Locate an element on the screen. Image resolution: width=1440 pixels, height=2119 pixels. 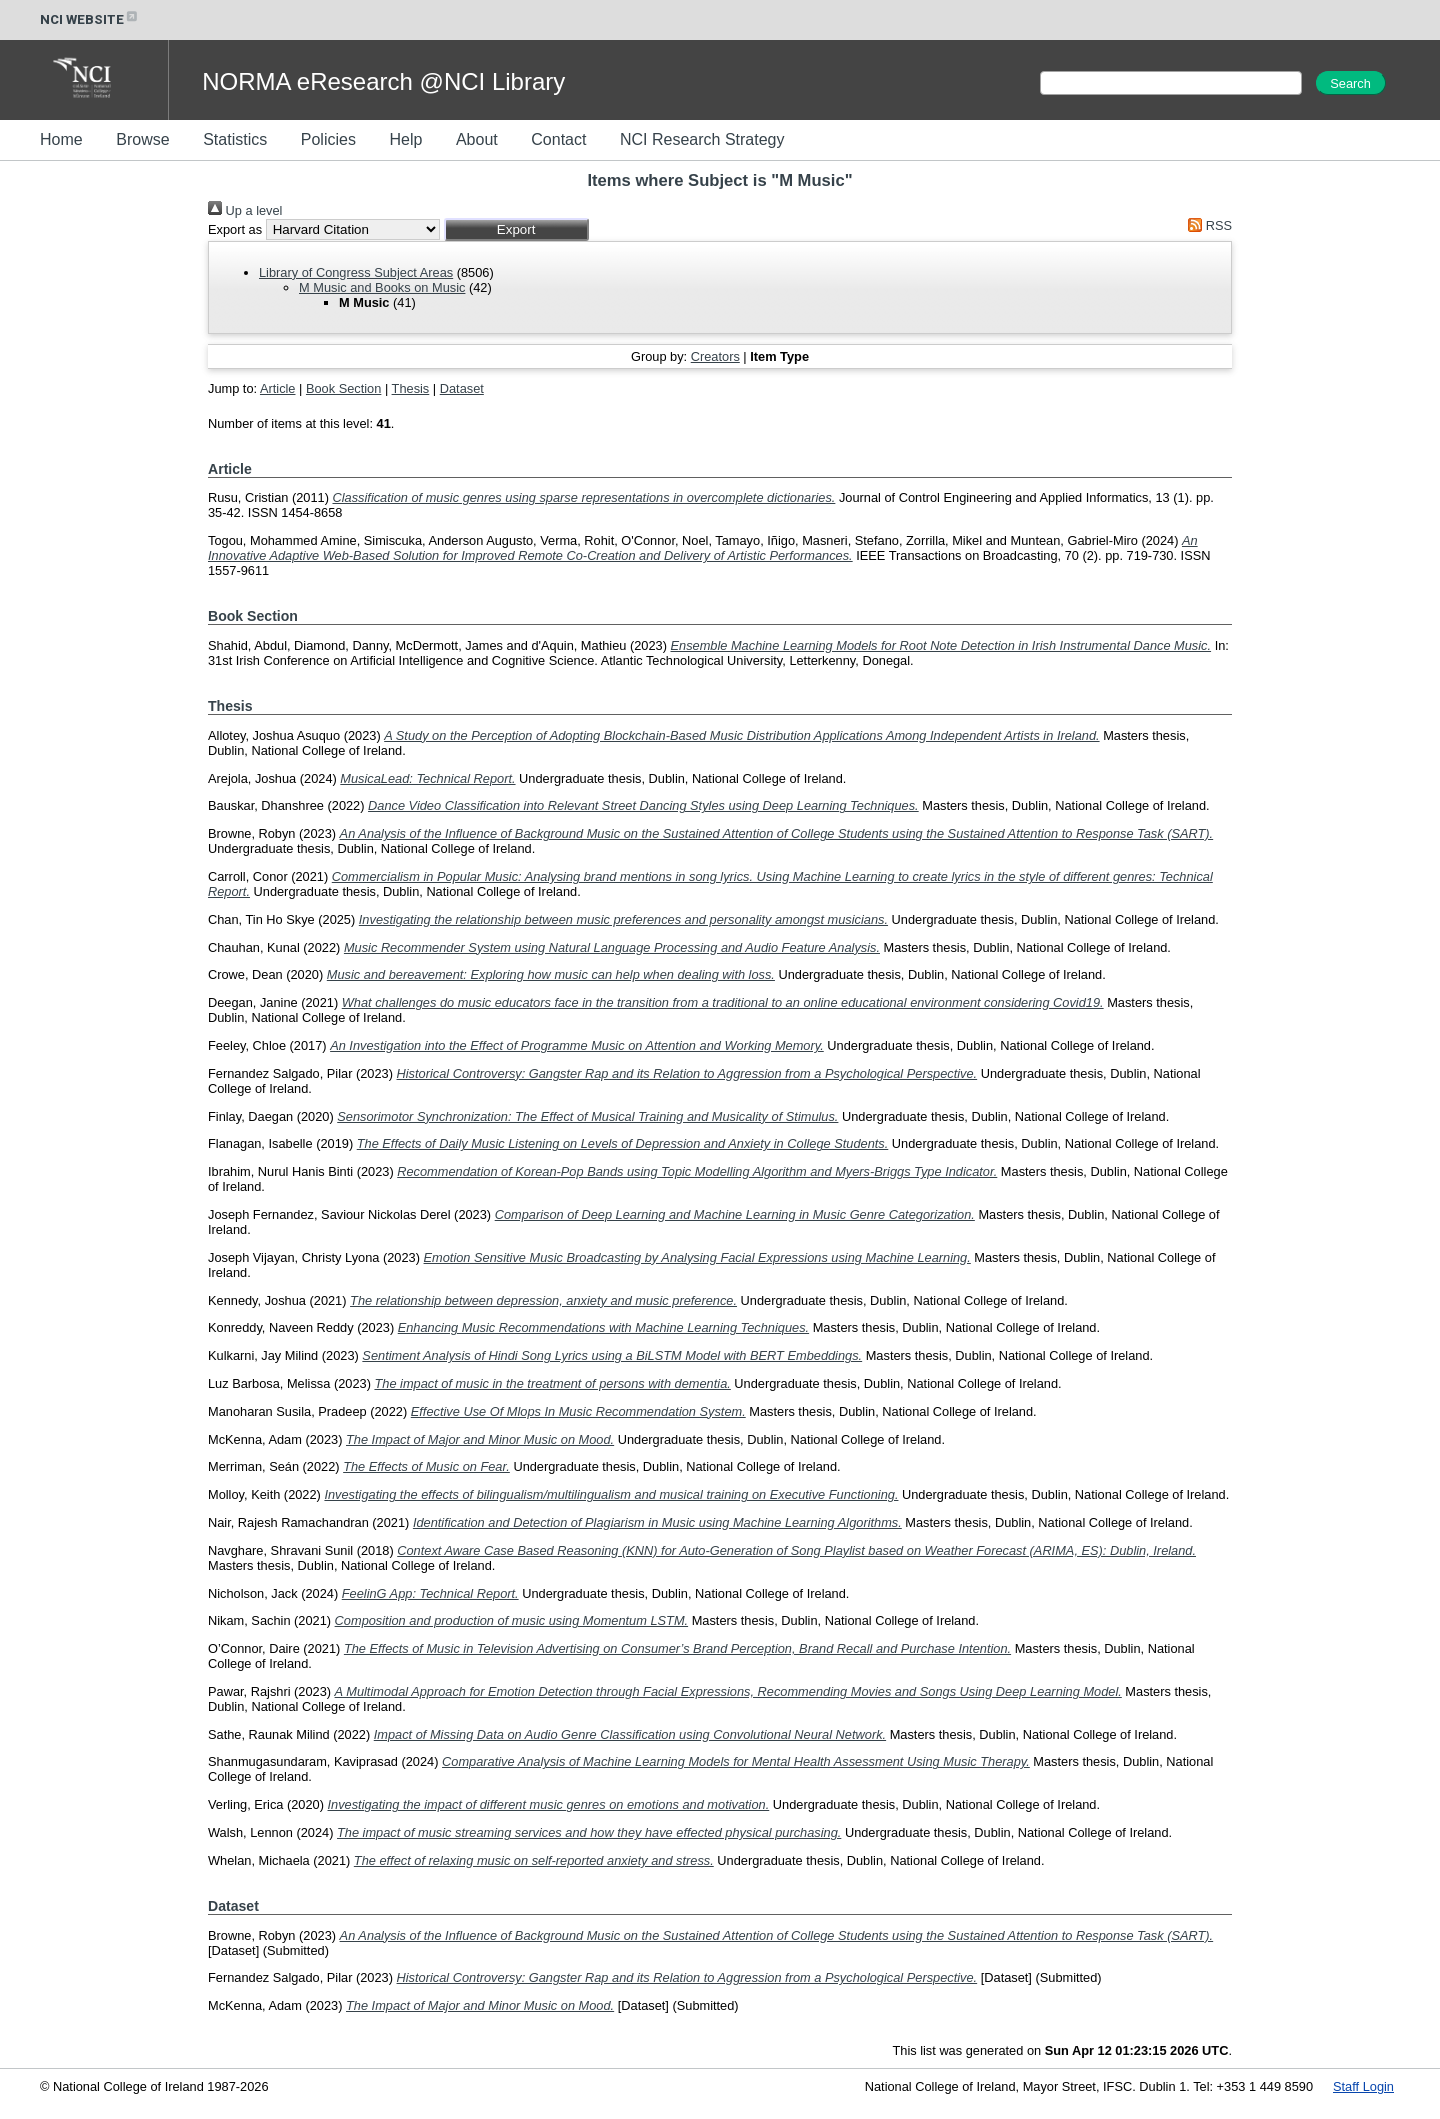
Contact is located at coordinates (558, 139).